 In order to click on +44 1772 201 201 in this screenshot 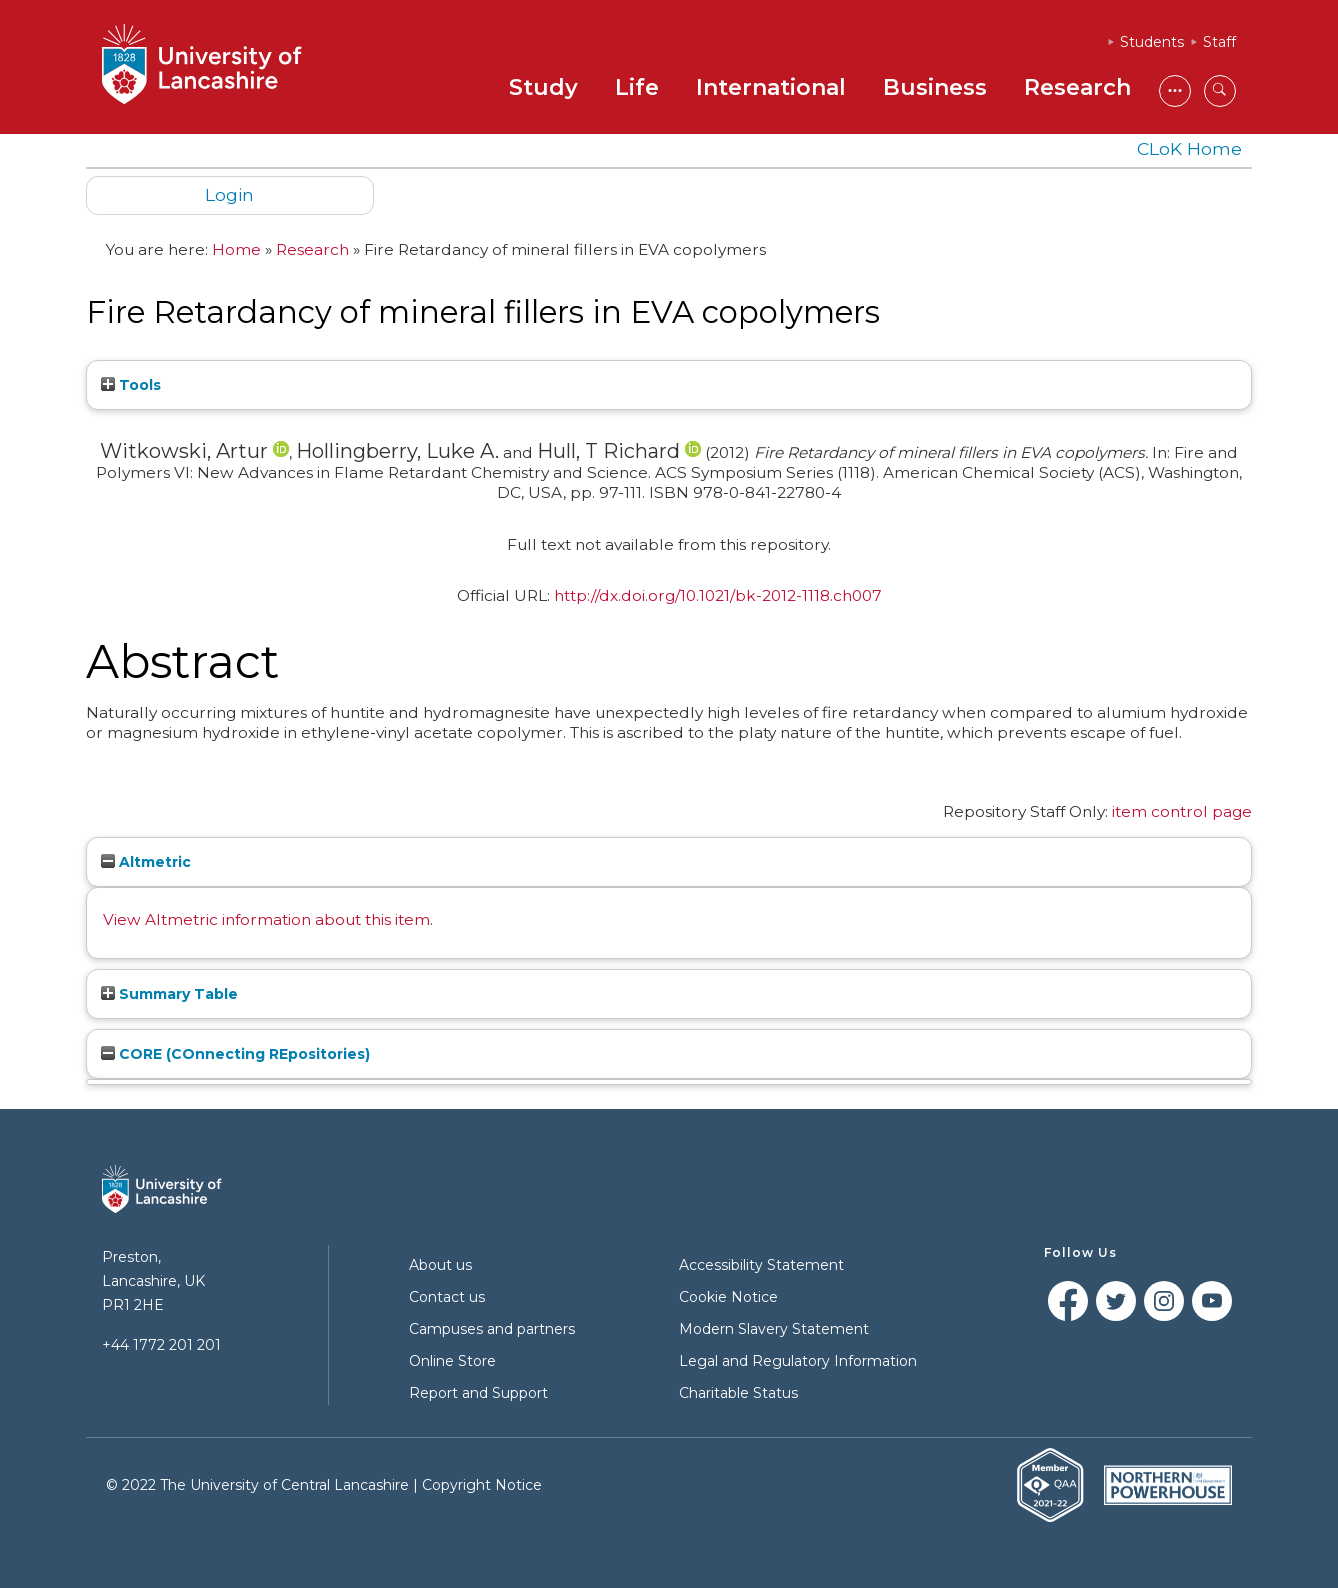, I will do `click(161, 1345)`.